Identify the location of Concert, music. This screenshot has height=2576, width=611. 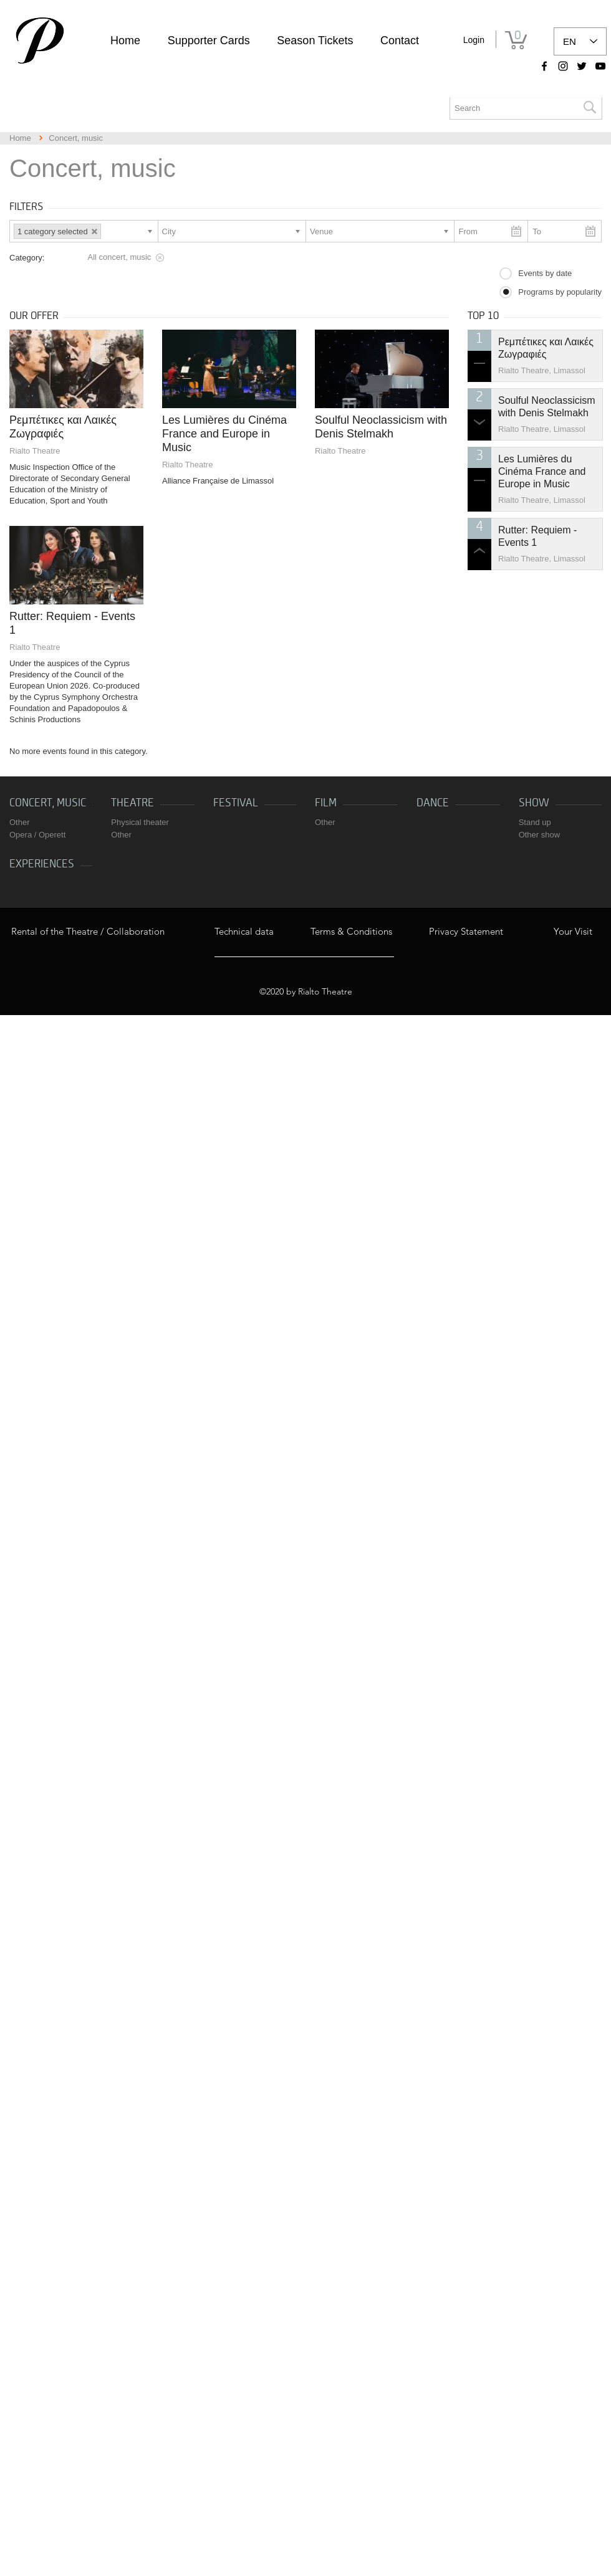
(47, 802).